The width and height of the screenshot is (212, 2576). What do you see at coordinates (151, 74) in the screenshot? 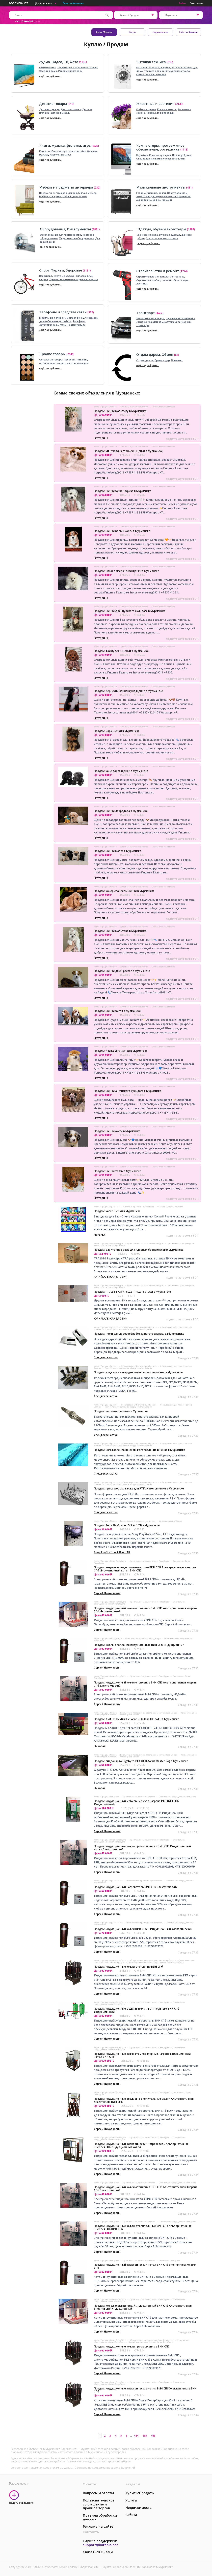
I see `Климатическая техника` at bounding box center [151, 74].